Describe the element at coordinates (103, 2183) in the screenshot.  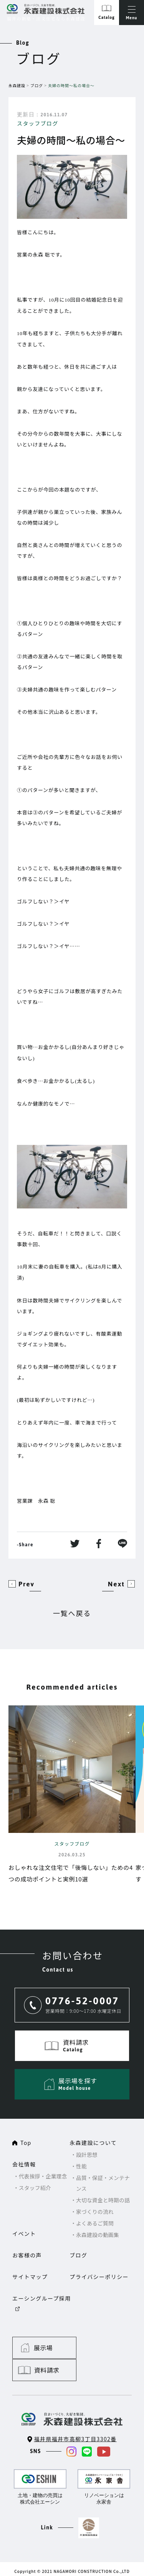
I see `品質・保証・メンテナンス` at that location.